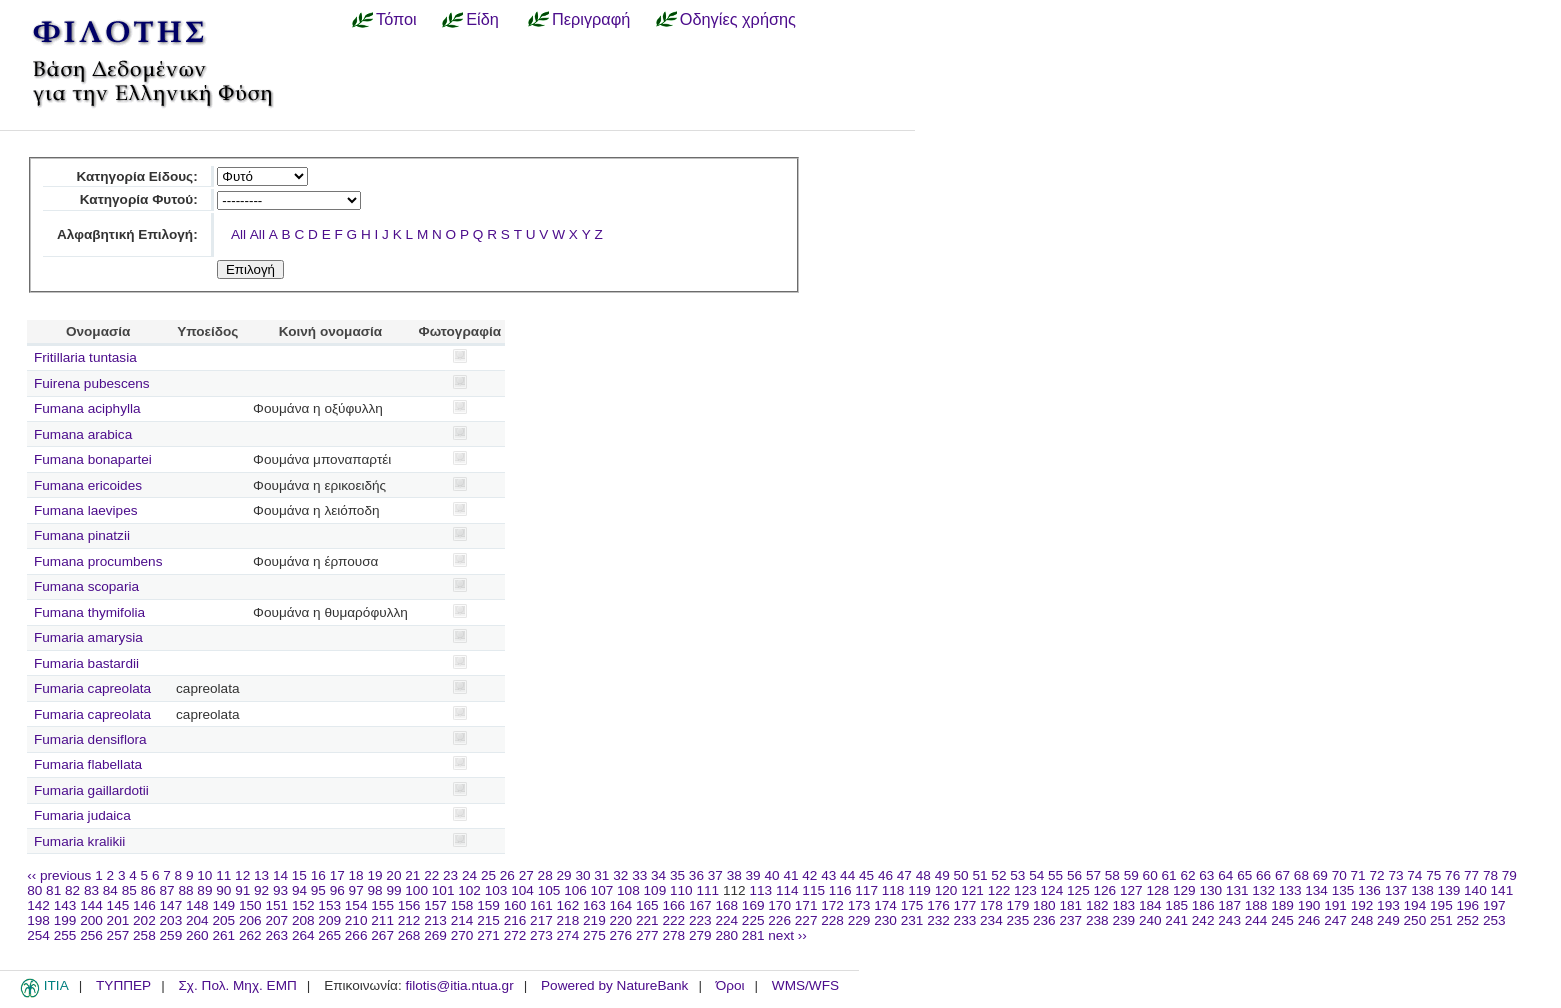 This screenshot has width=1561, height=1008. I want to click on 267, so click(382, 935).